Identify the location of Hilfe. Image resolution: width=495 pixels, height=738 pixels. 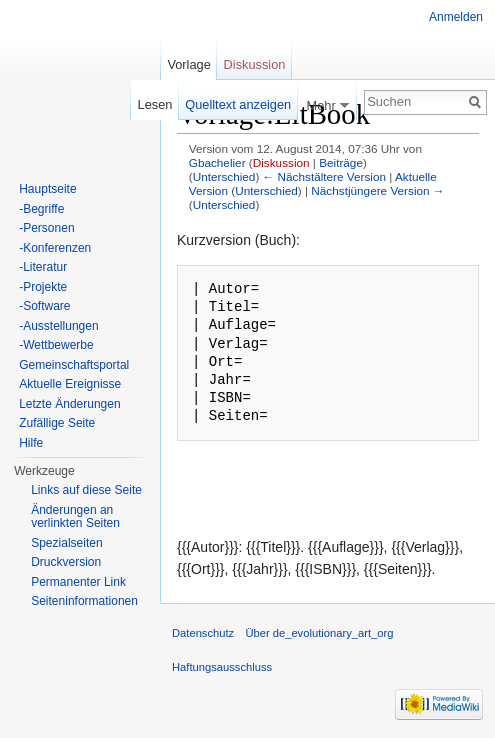
(31, 443).